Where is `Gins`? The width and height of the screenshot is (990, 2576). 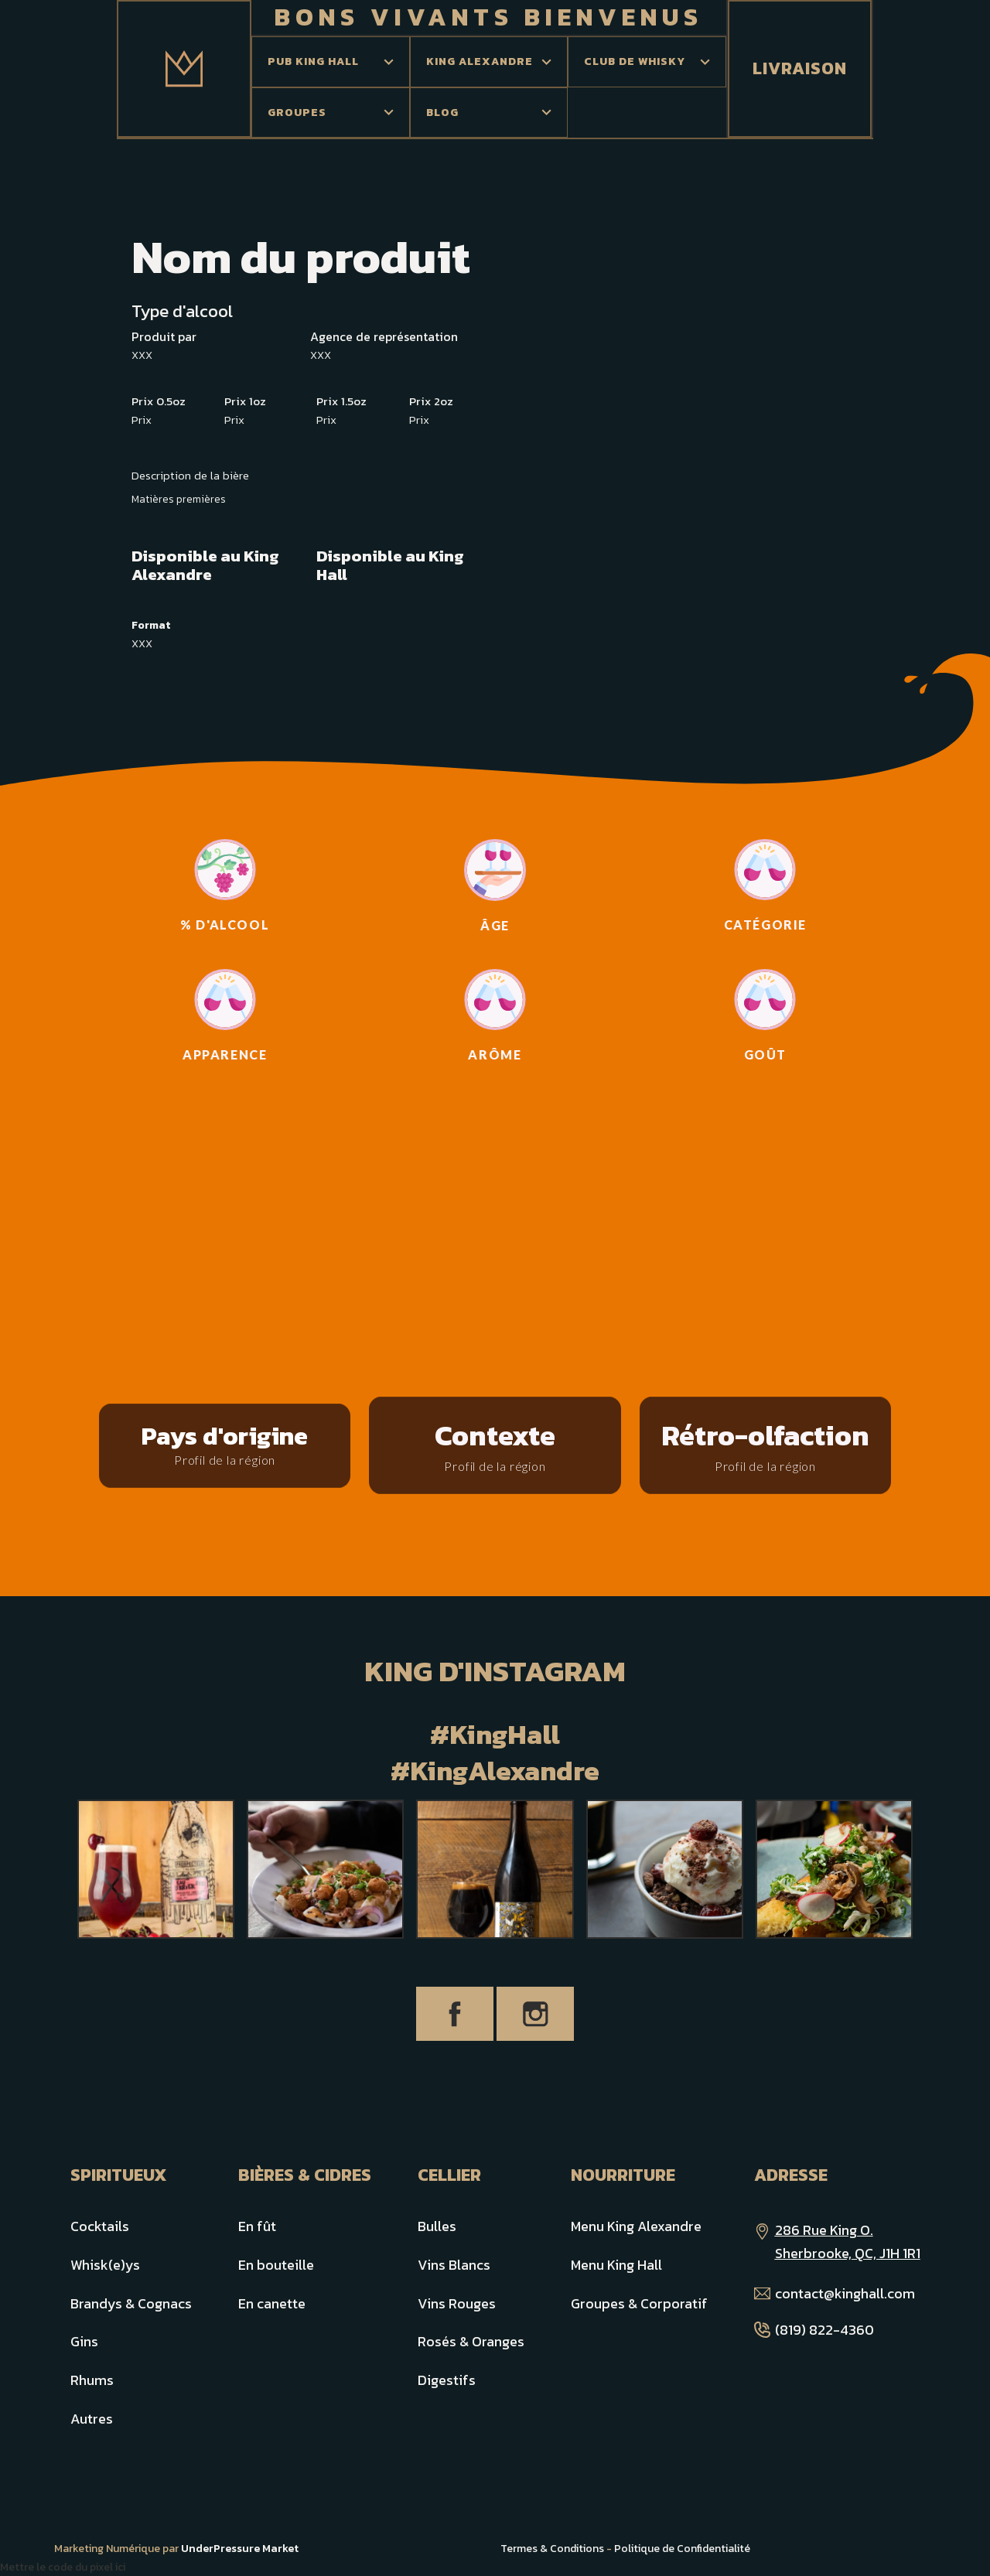 Gins is located at coordinates (84, 2341).